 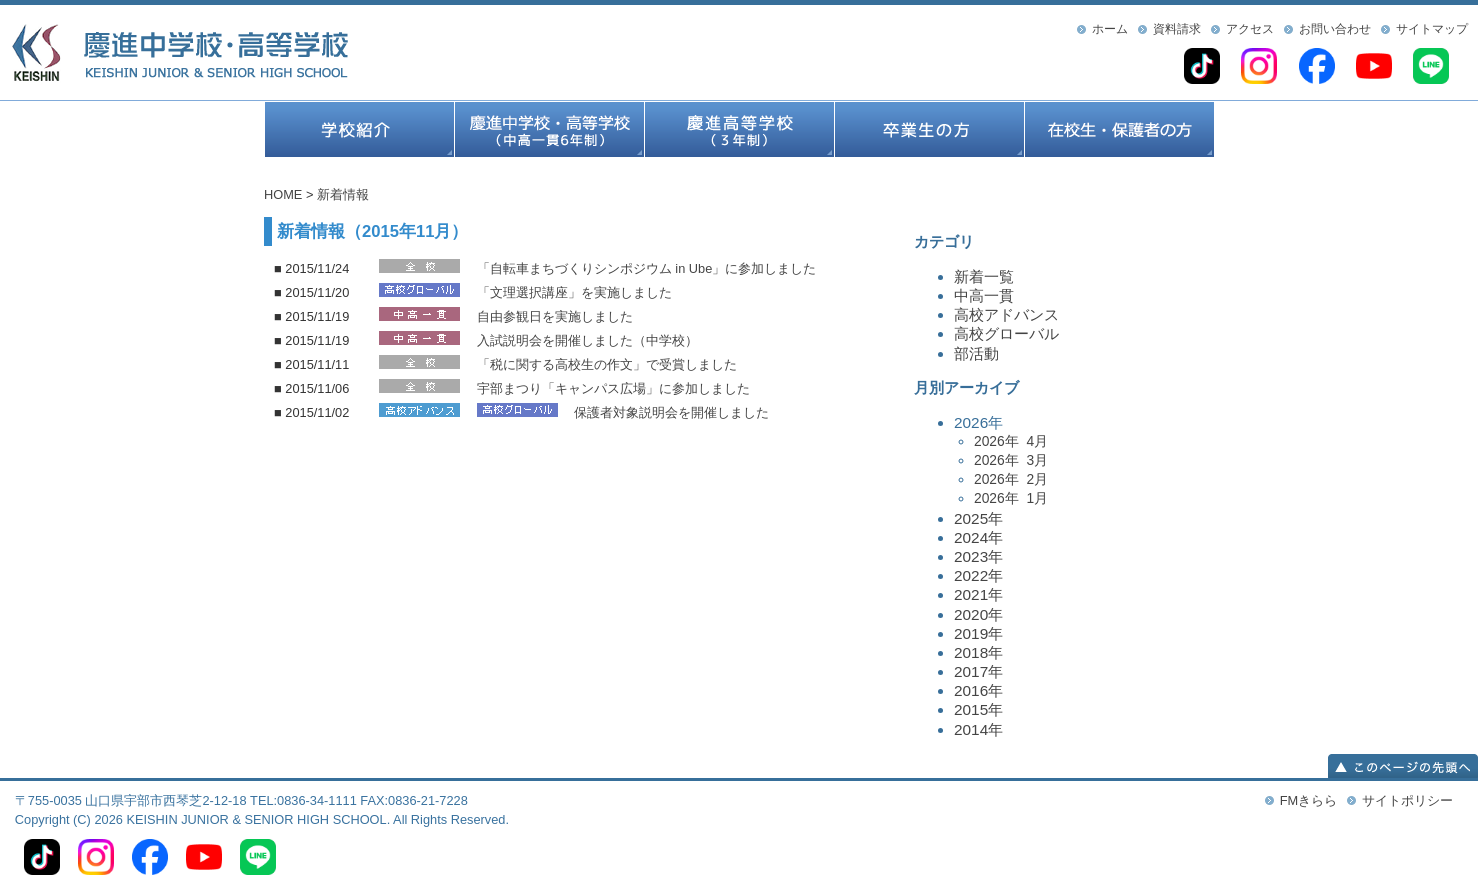 What do you see at coordinates (978, 575) in the screenshot?
I see `2022年` at bounding box center [978, 575].